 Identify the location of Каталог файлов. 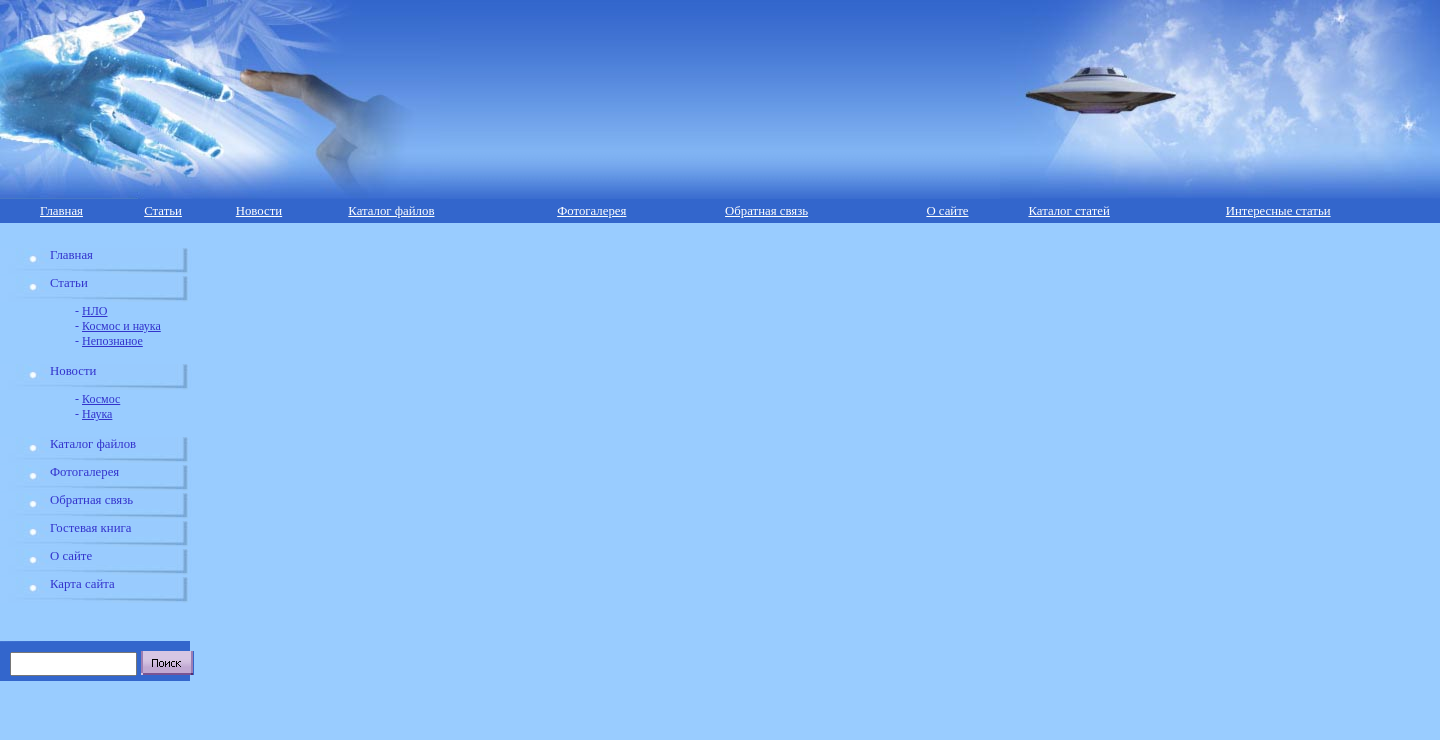
(391, 211).